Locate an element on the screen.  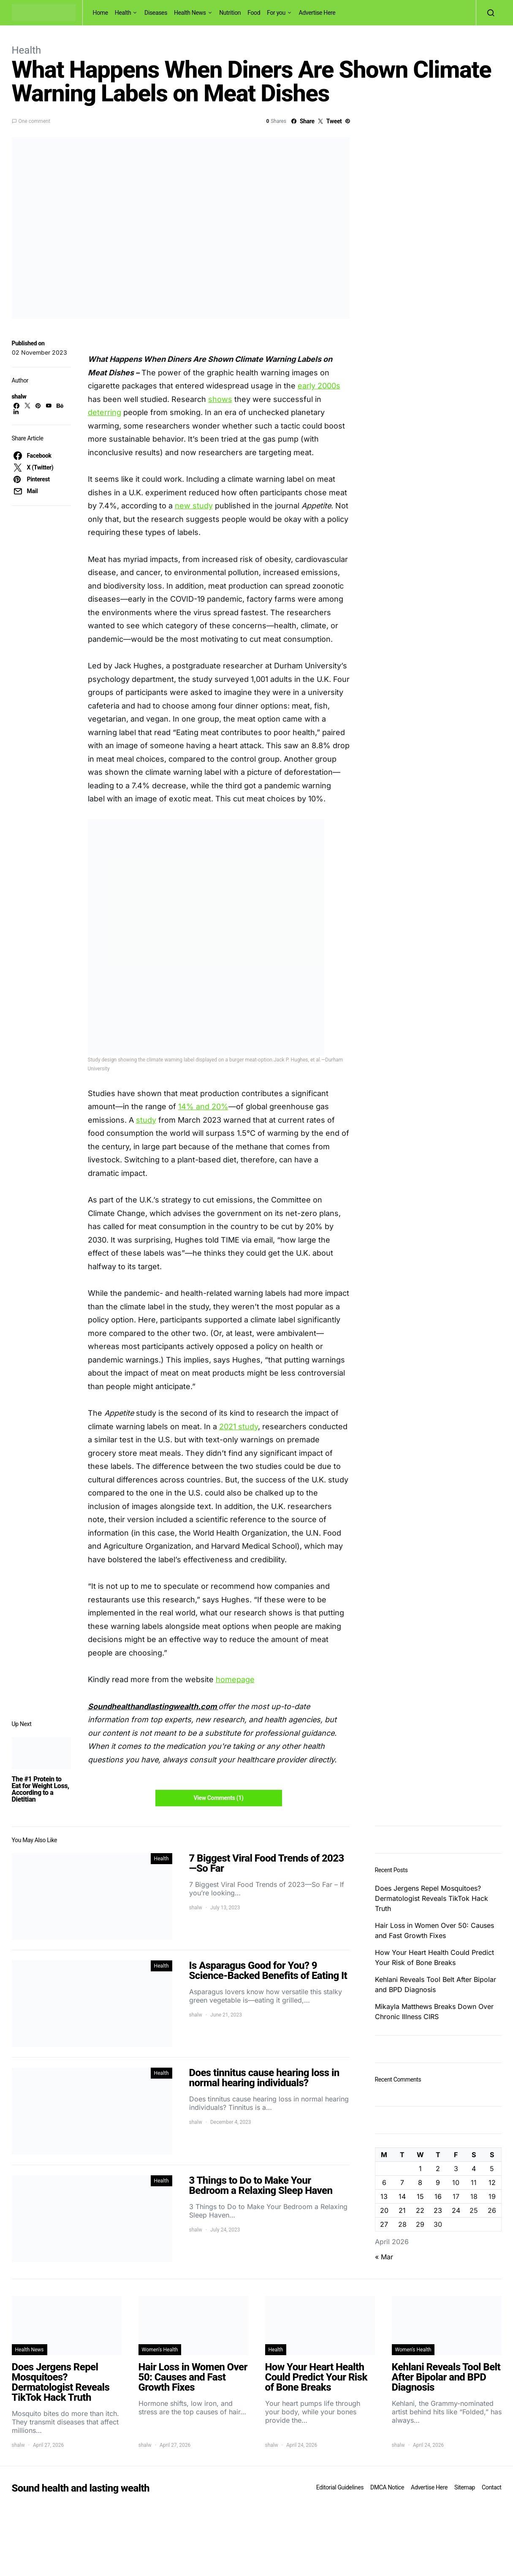
Health is located at coordinates (123, 12).